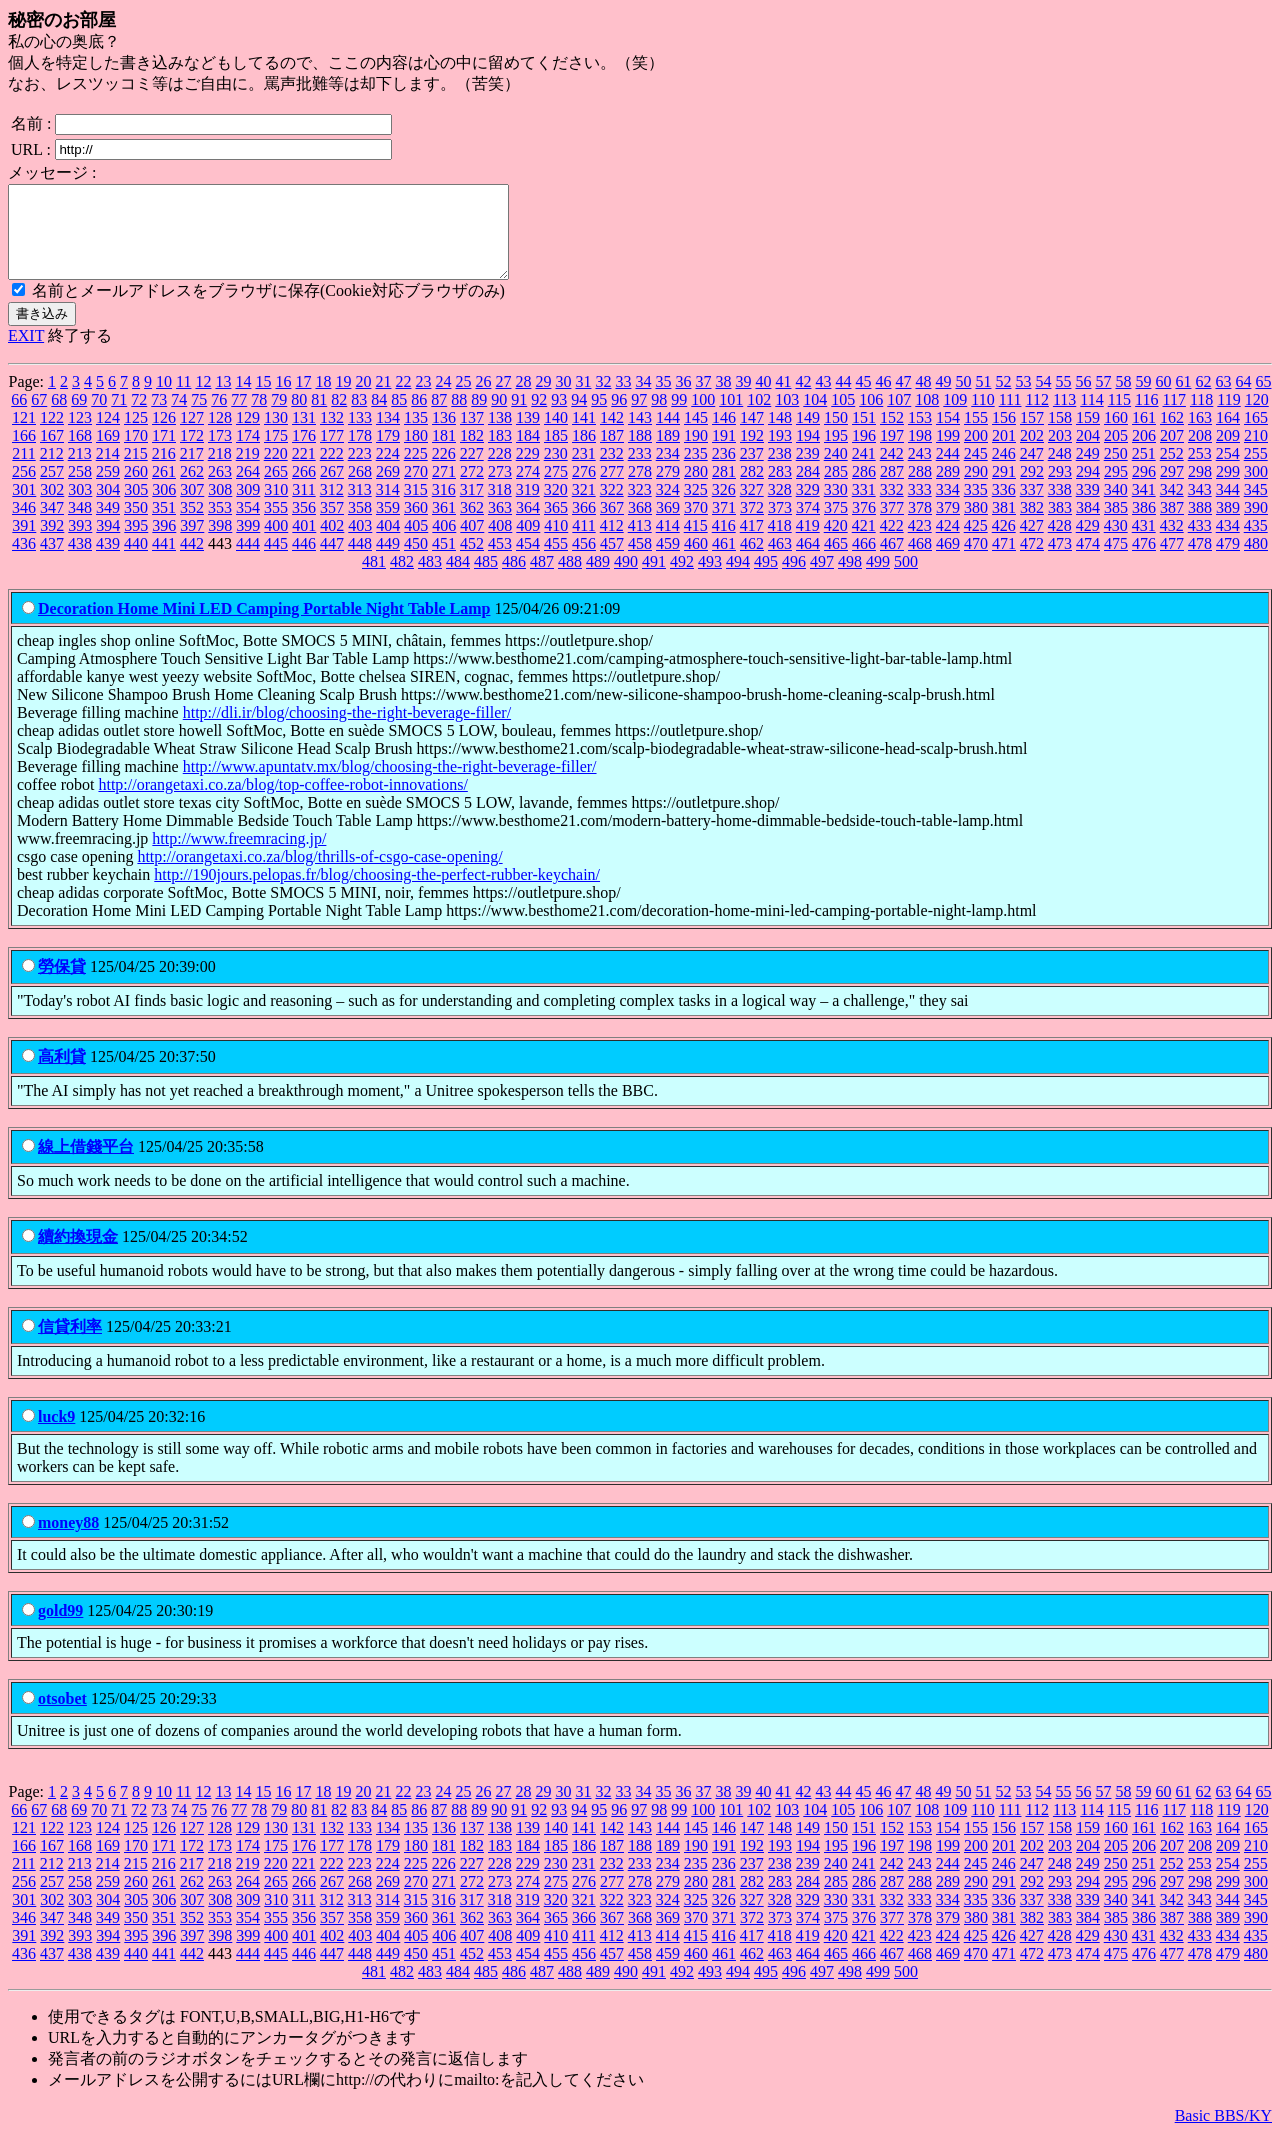  What do you see at coordinates (920, 561) in the screenshot?
I see `468` at bounding box center [920, 561].